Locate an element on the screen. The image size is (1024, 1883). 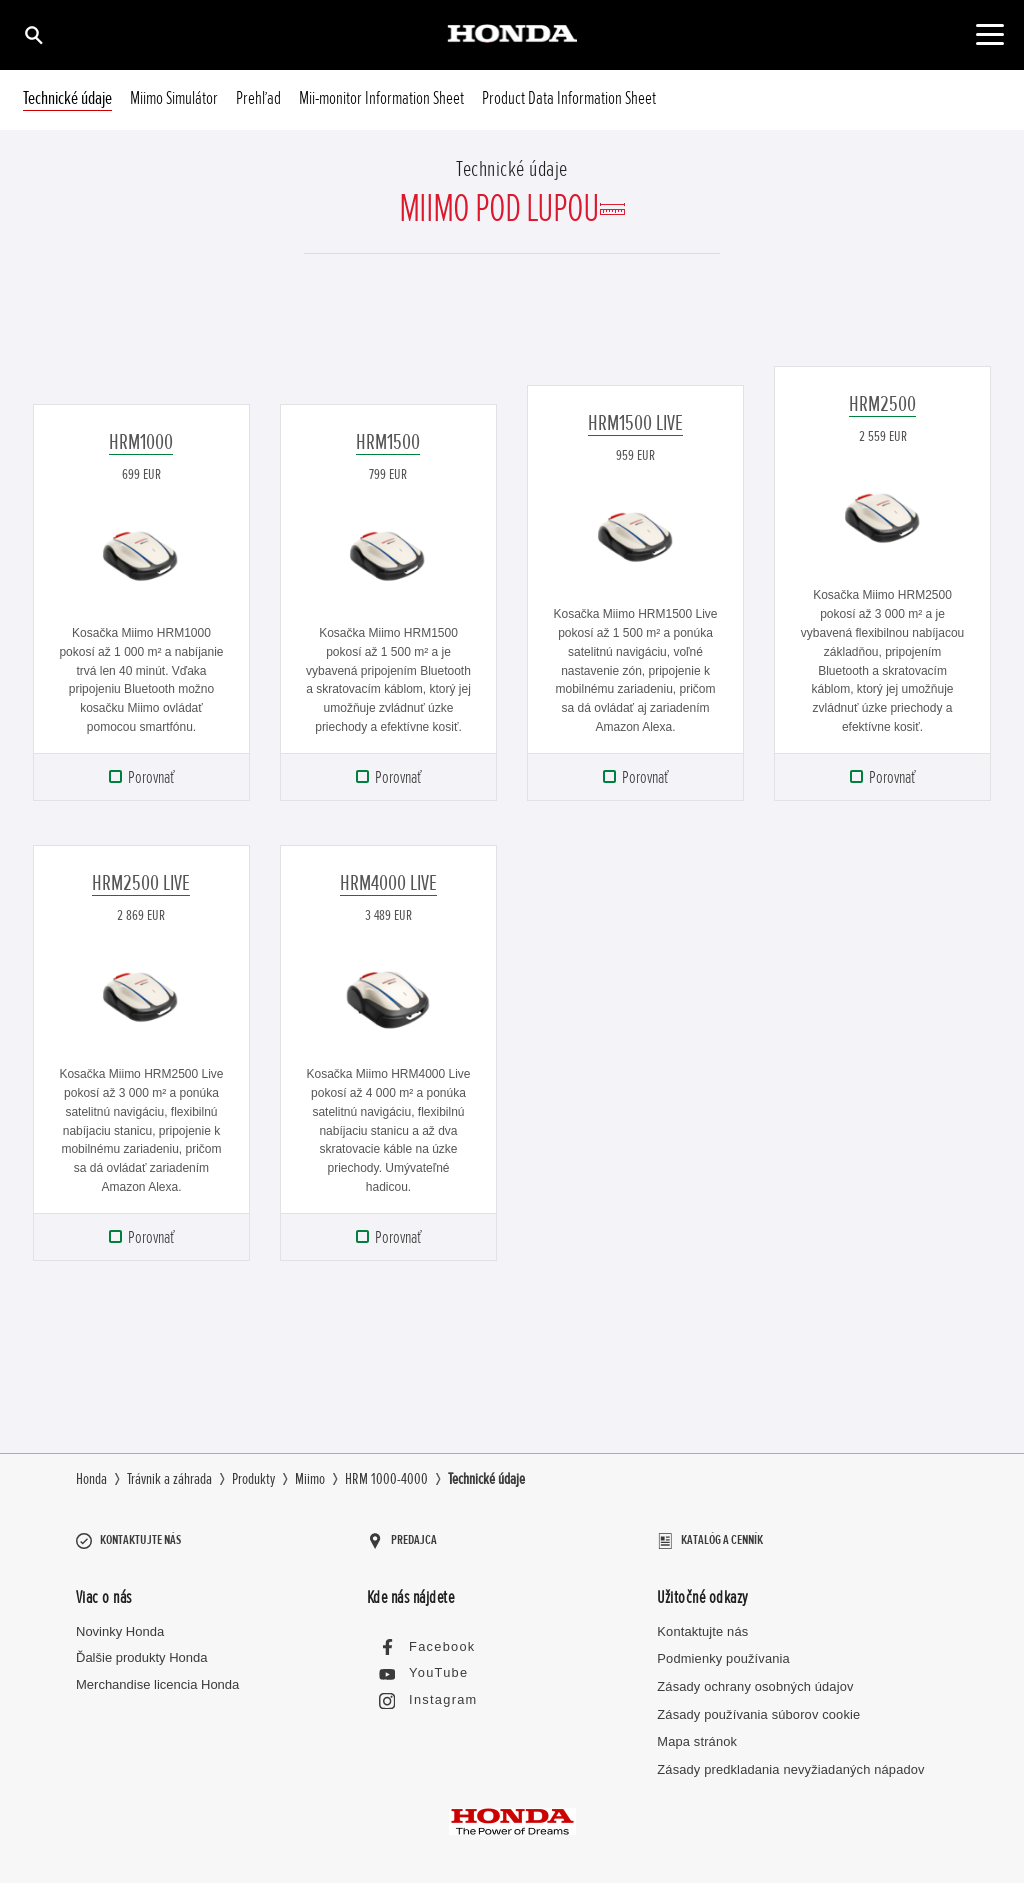
Ďalšie produkty Honda is located at coordinates (142, 1648).